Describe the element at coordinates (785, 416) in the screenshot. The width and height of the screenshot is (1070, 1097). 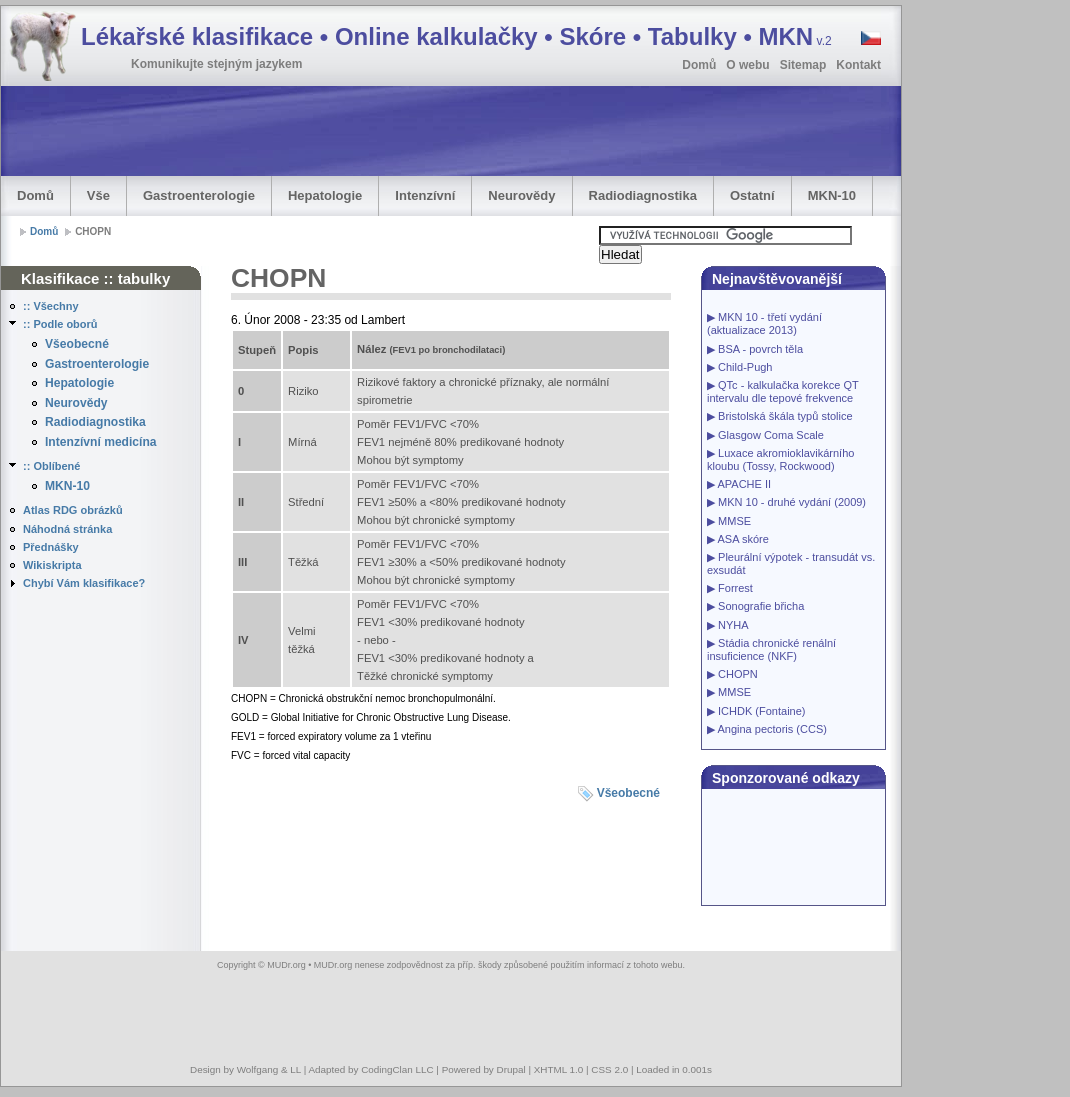
I see `Bristolská škála typů stolice` at that location.